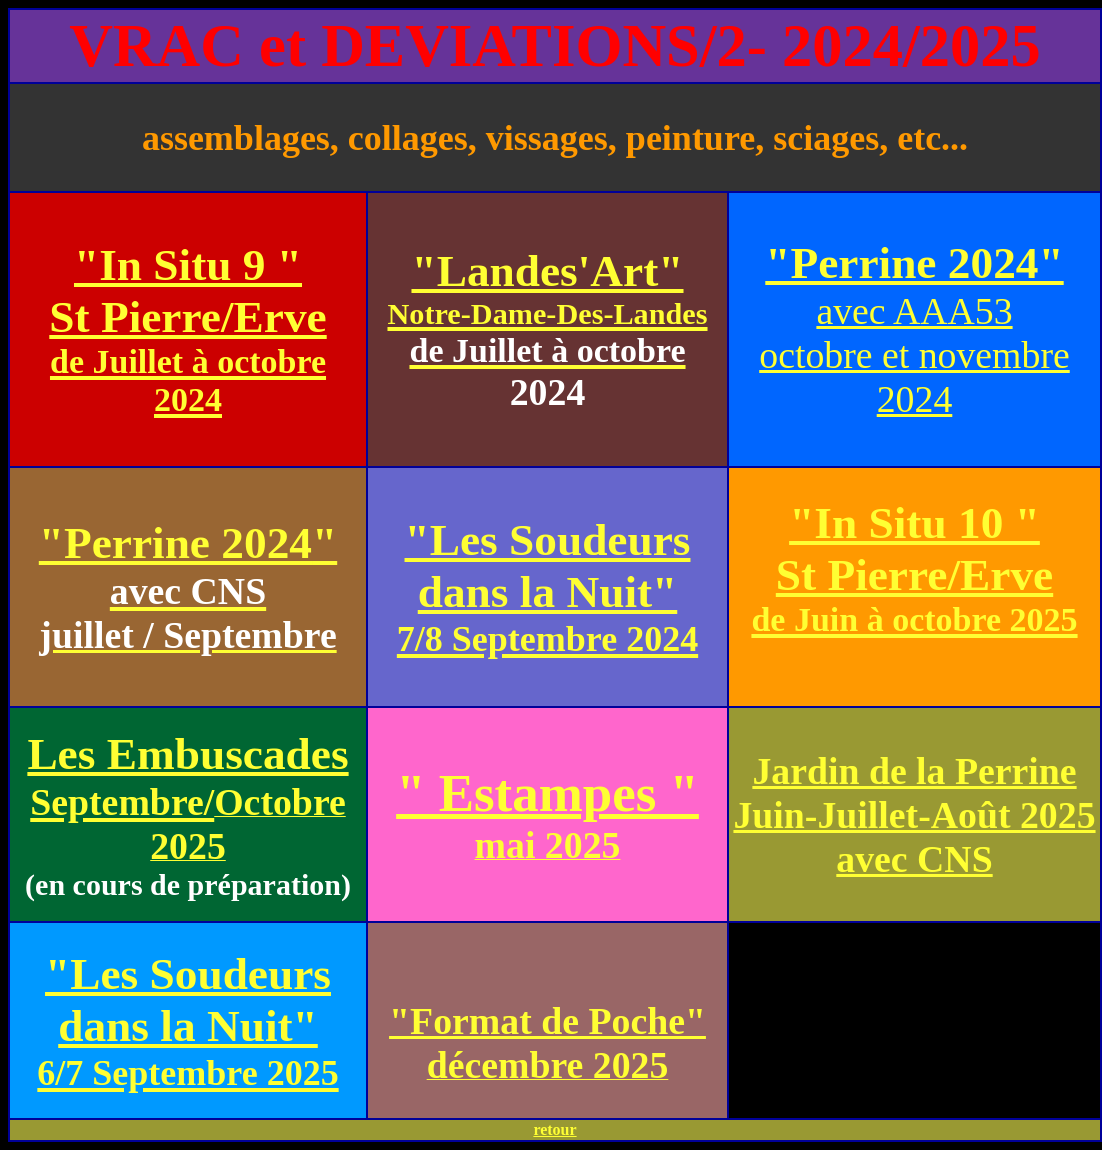  I want to click on "Landes'Art", so click(547, 309).